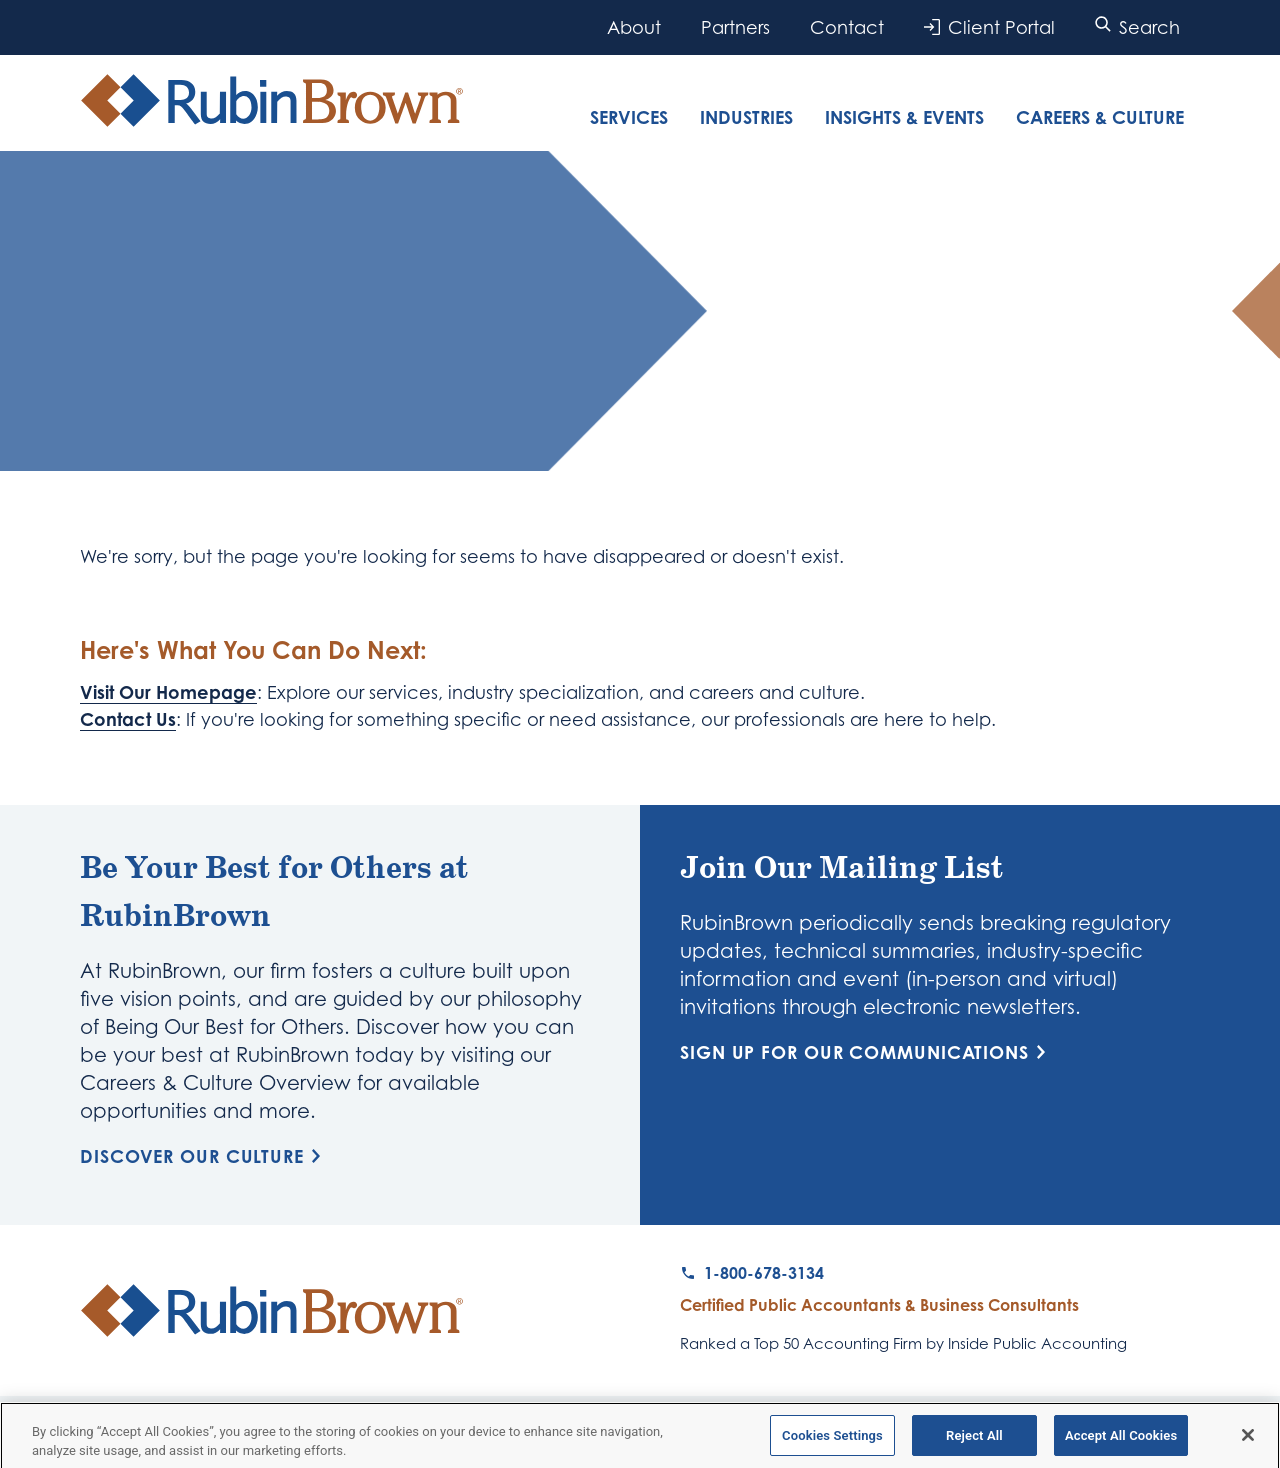 Image resolution: width=1280 pixels, height=1468 pixels. I want to click on Contact, so click(847, 27).